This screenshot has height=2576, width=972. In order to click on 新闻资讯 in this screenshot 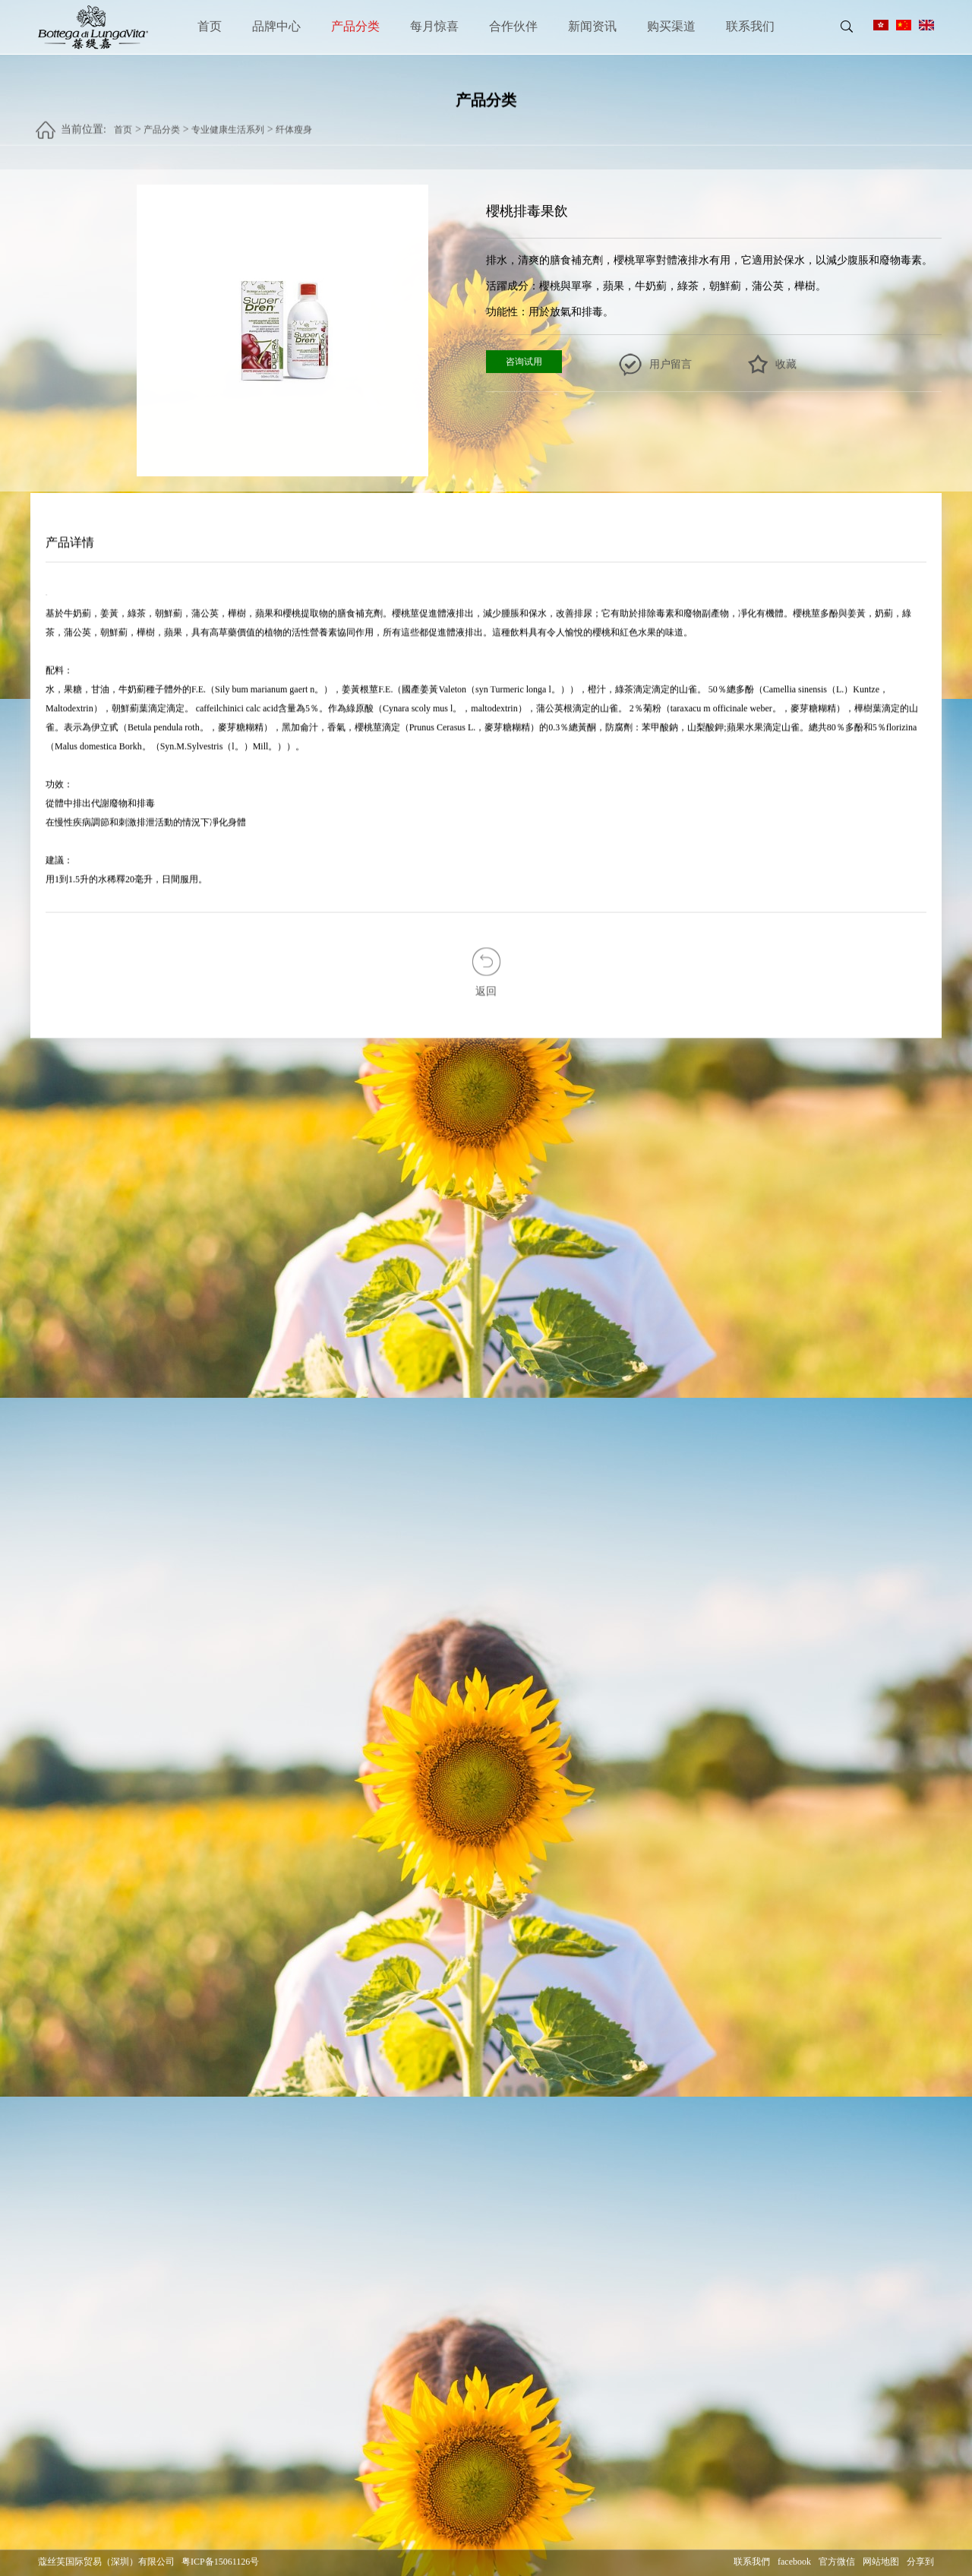, I will do `click(592, 26)`.